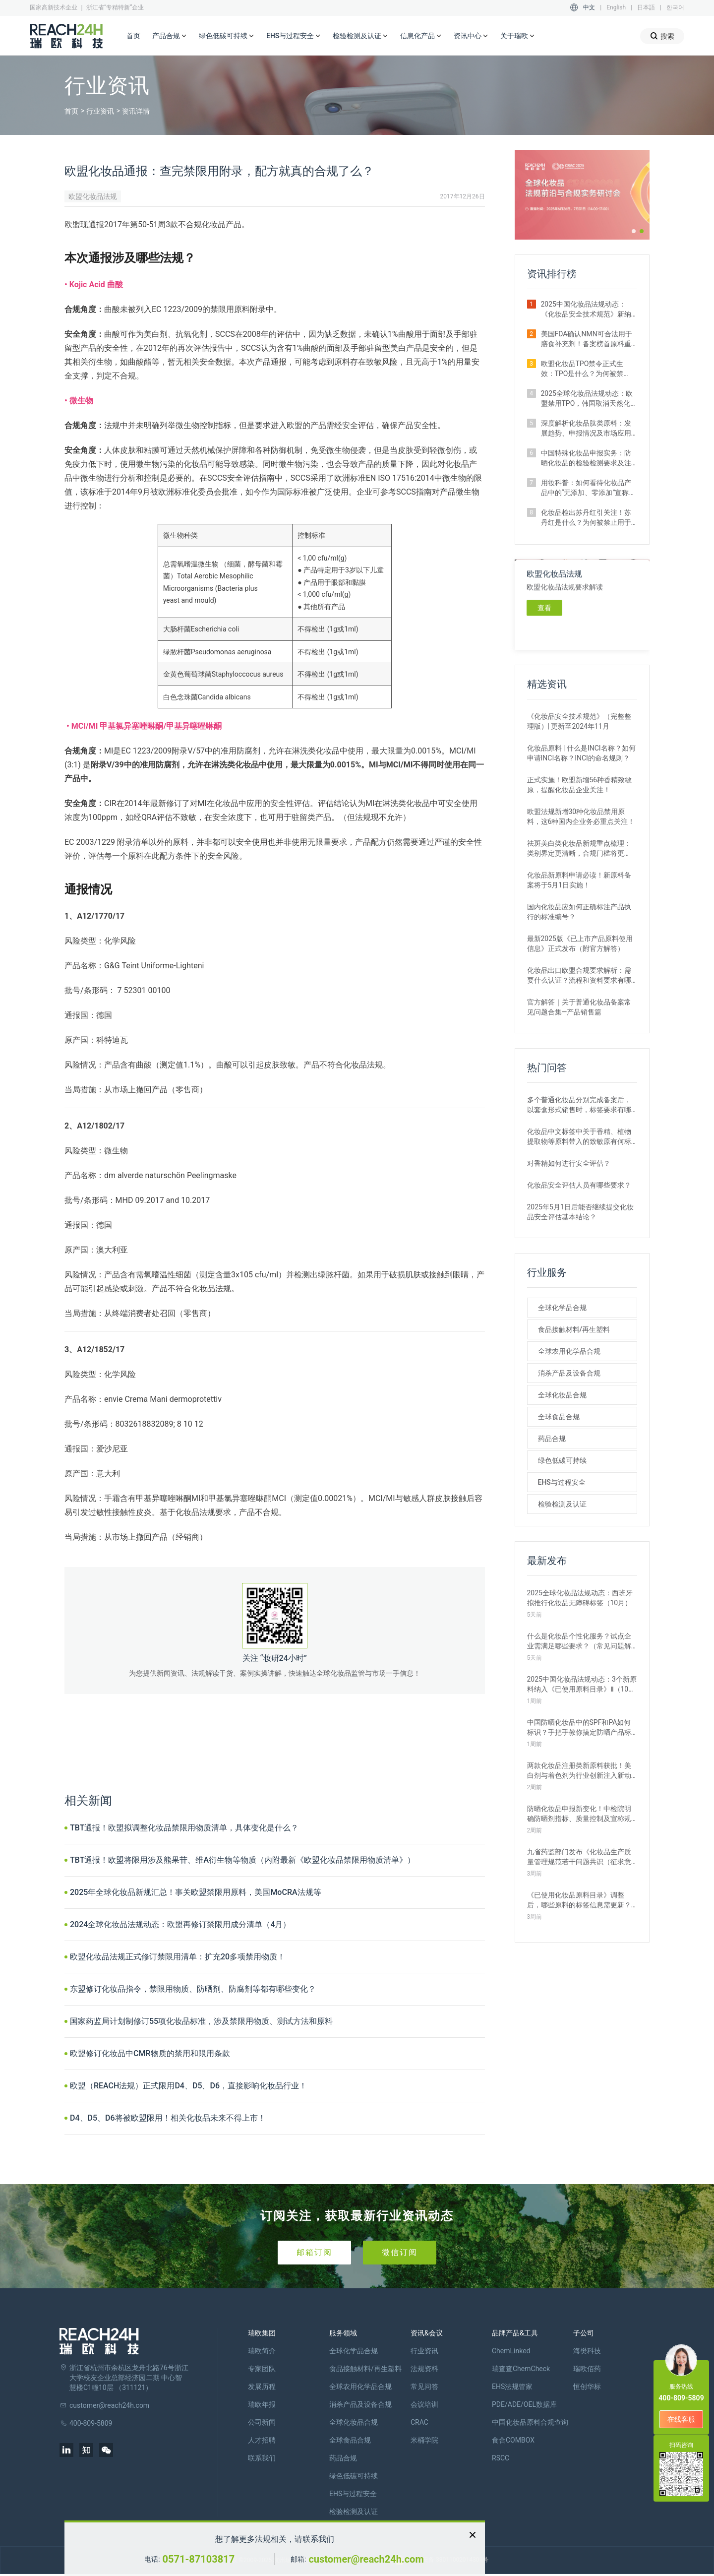 This screenshot has height=2576, width=714. Describe the element at coordinates (262, 2458) in the screenshot. I see `联系我们` at that location.